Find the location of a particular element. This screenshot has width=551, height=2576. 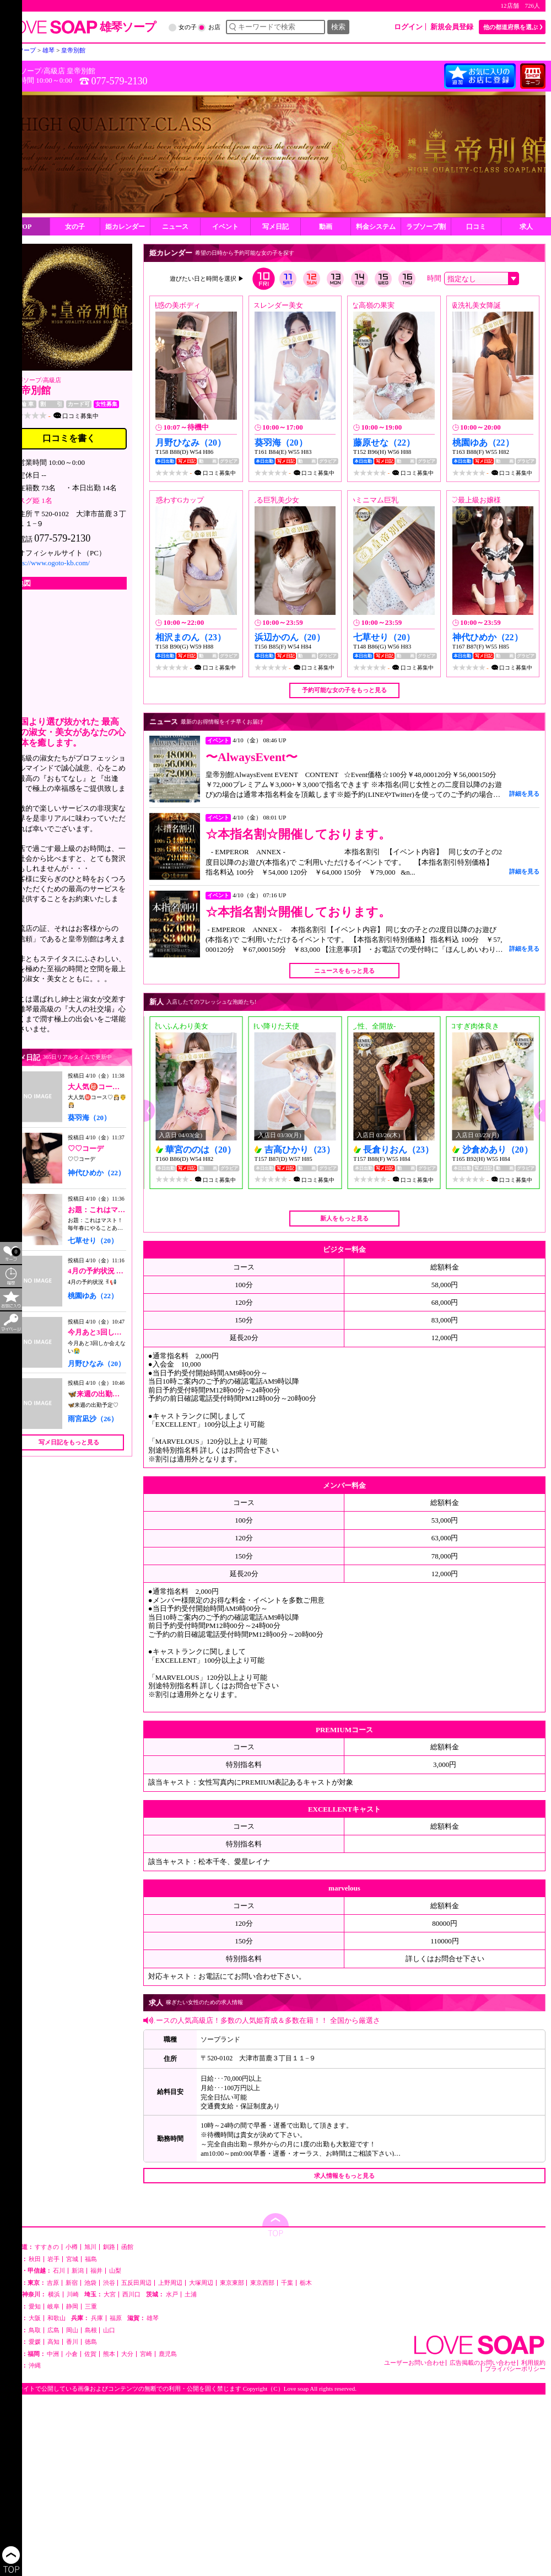

愛知 is located at coordinates (35, 2307).